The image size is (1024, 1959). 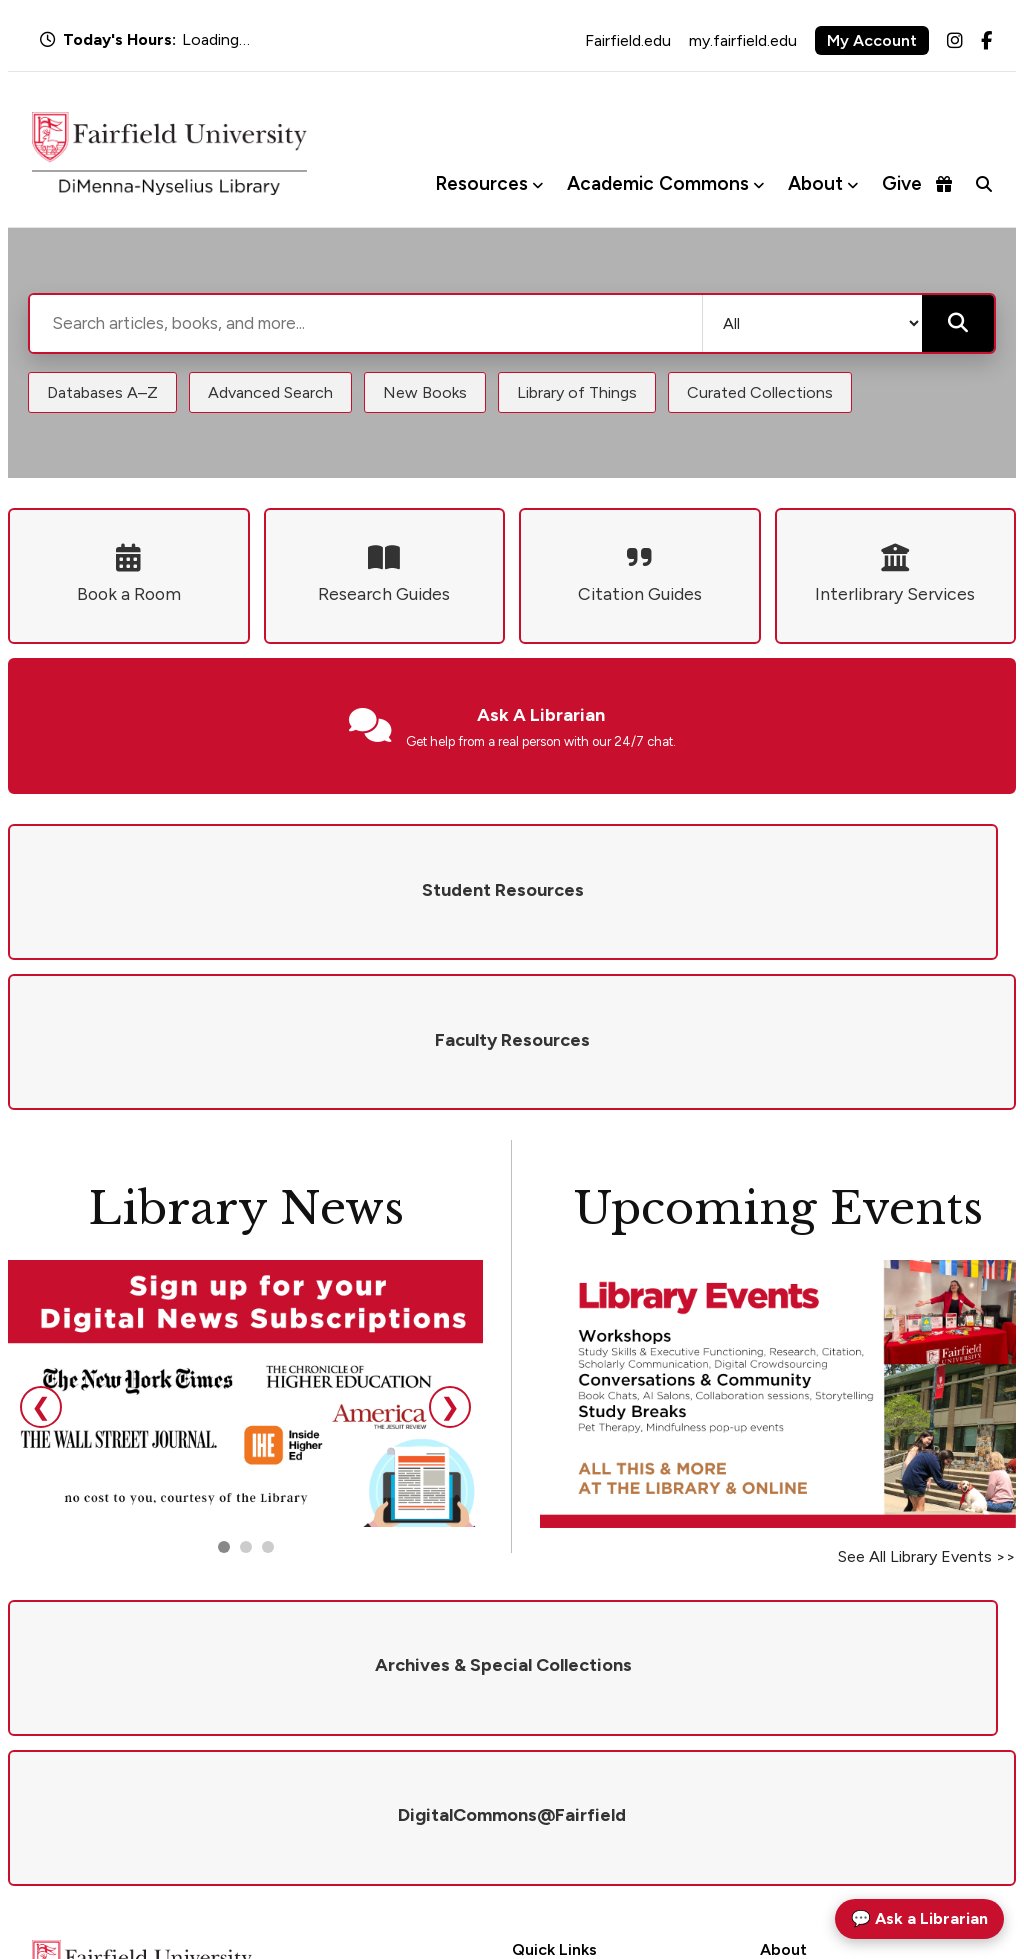 I want to click on [Go to slide 1], so click(x=224, y=1397).